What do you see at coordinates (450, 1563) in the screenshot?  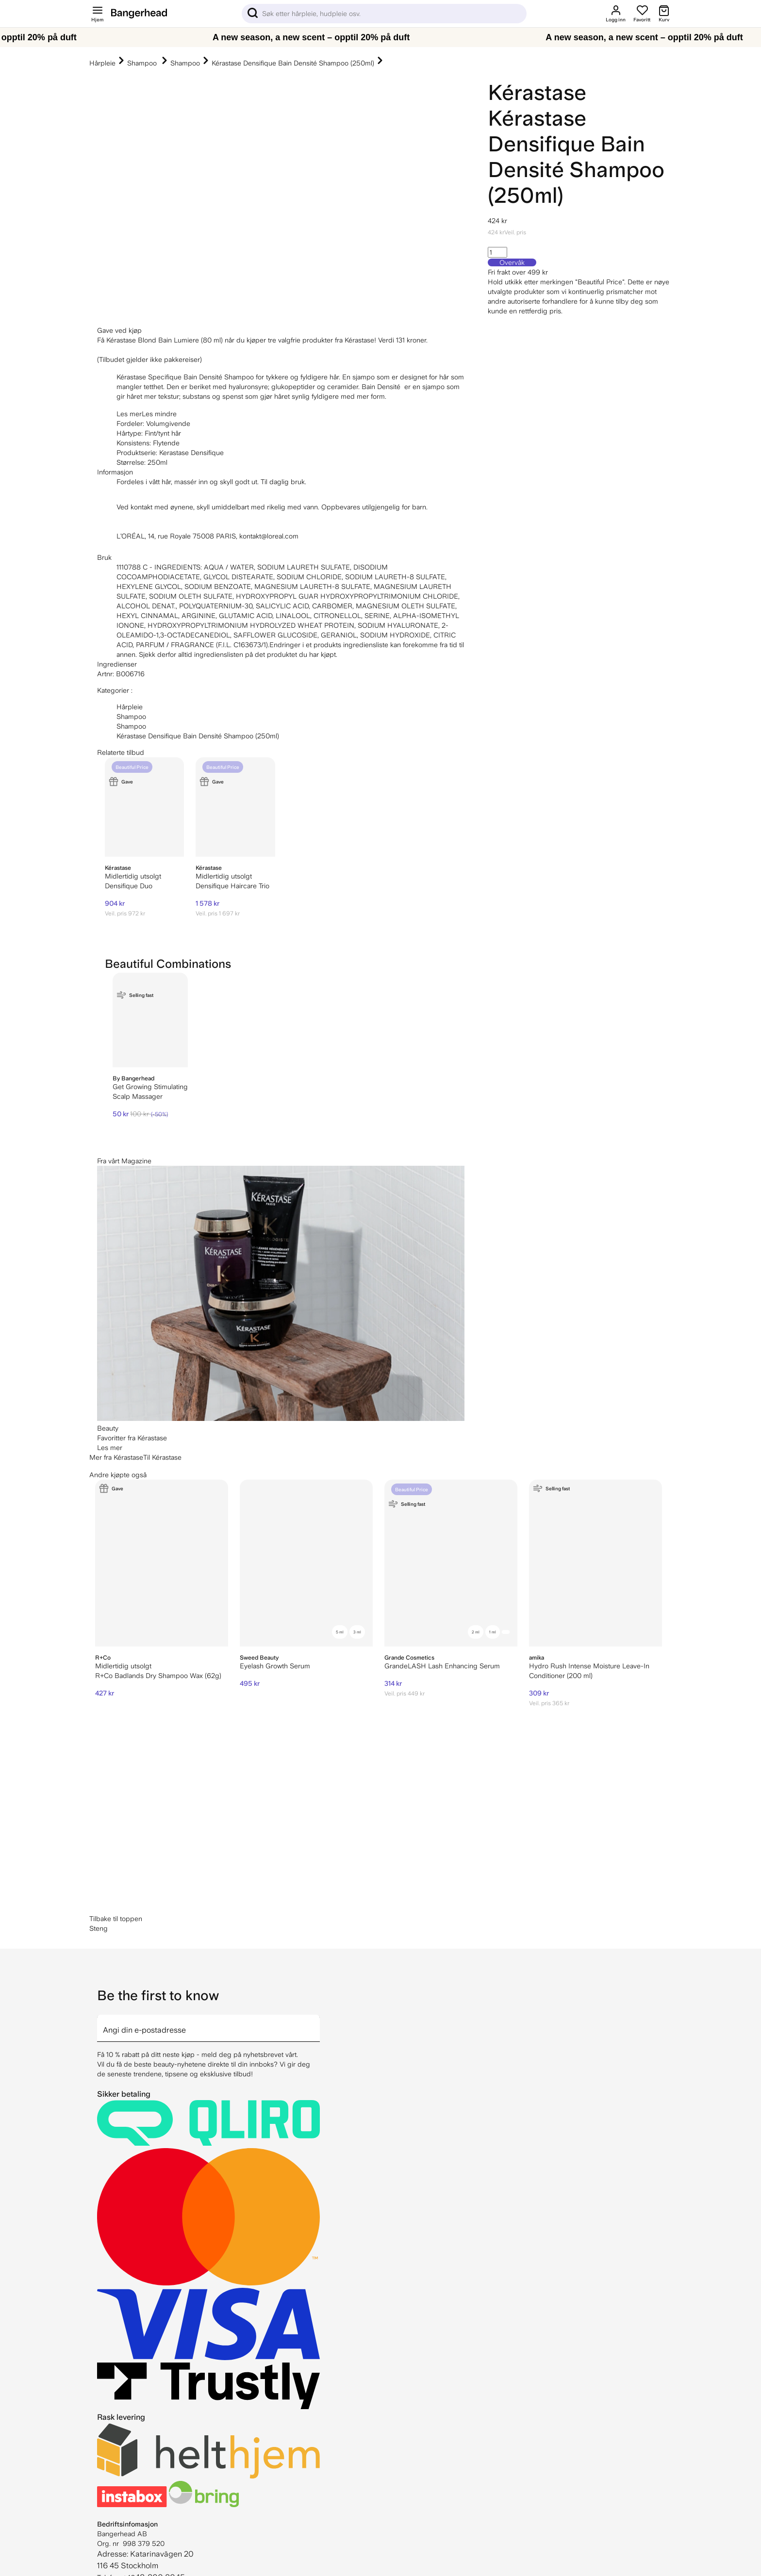 I see `[GrandeLASH Lash Enhancing Serum]` at bounding box center [450, 1563].